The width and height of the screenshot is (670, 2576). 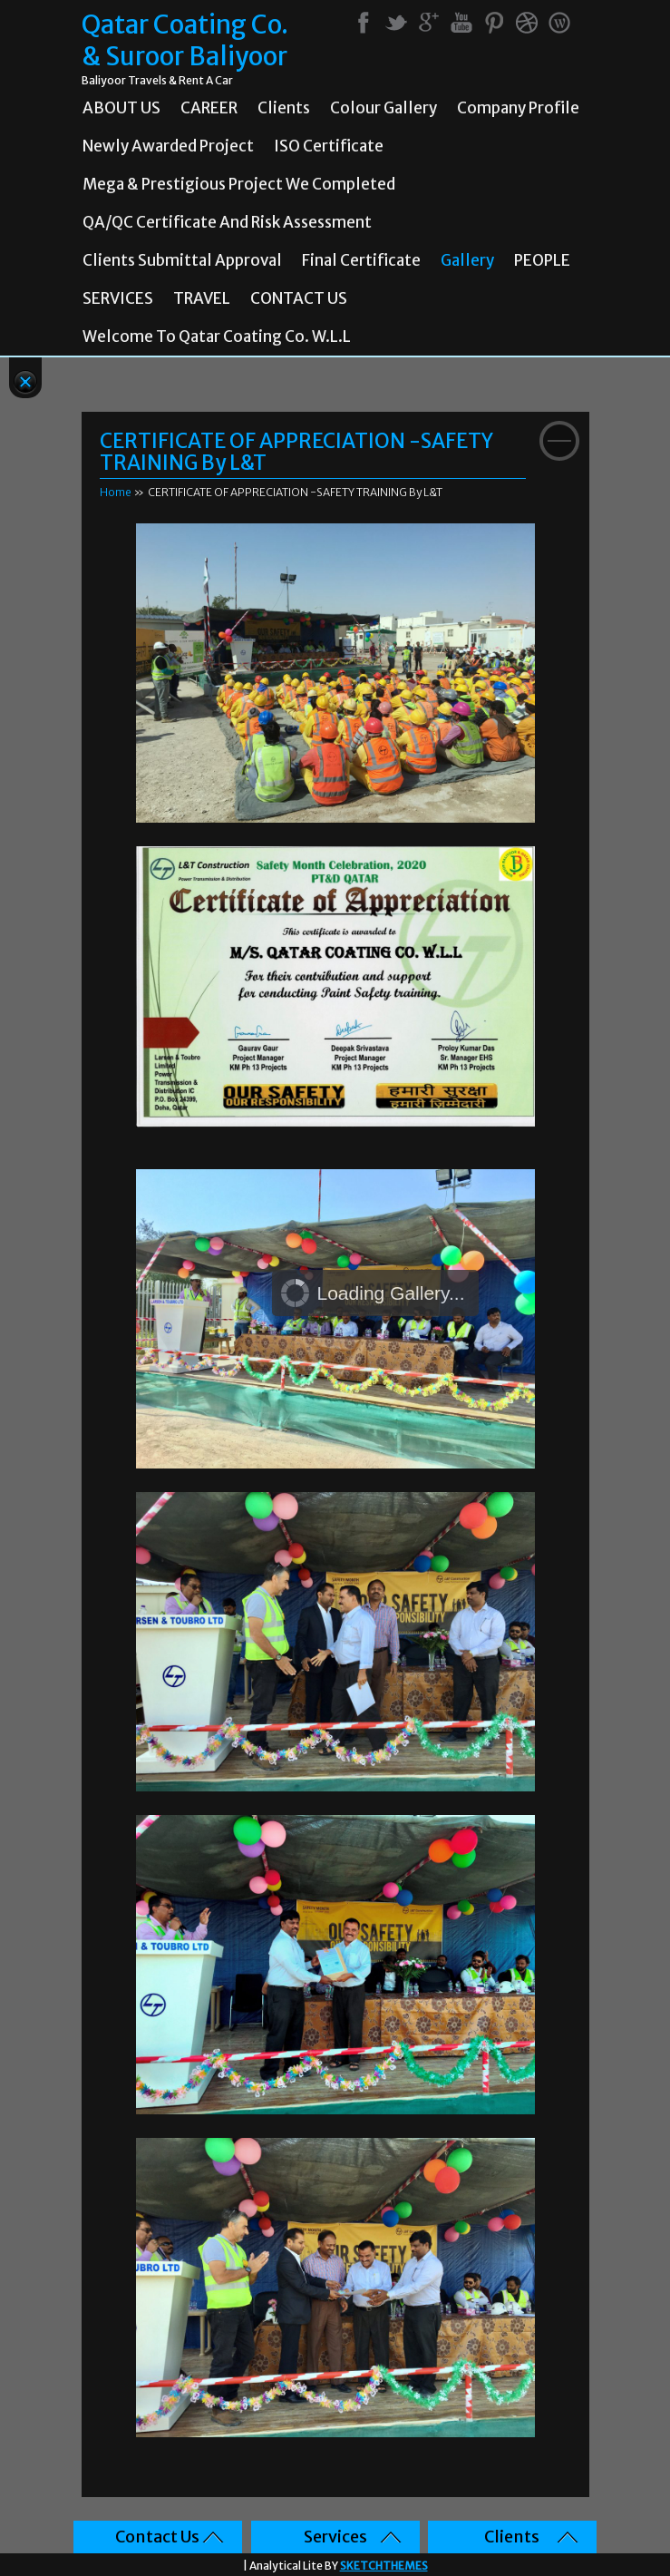 I want to click on Home, so click(x=115, y=492).